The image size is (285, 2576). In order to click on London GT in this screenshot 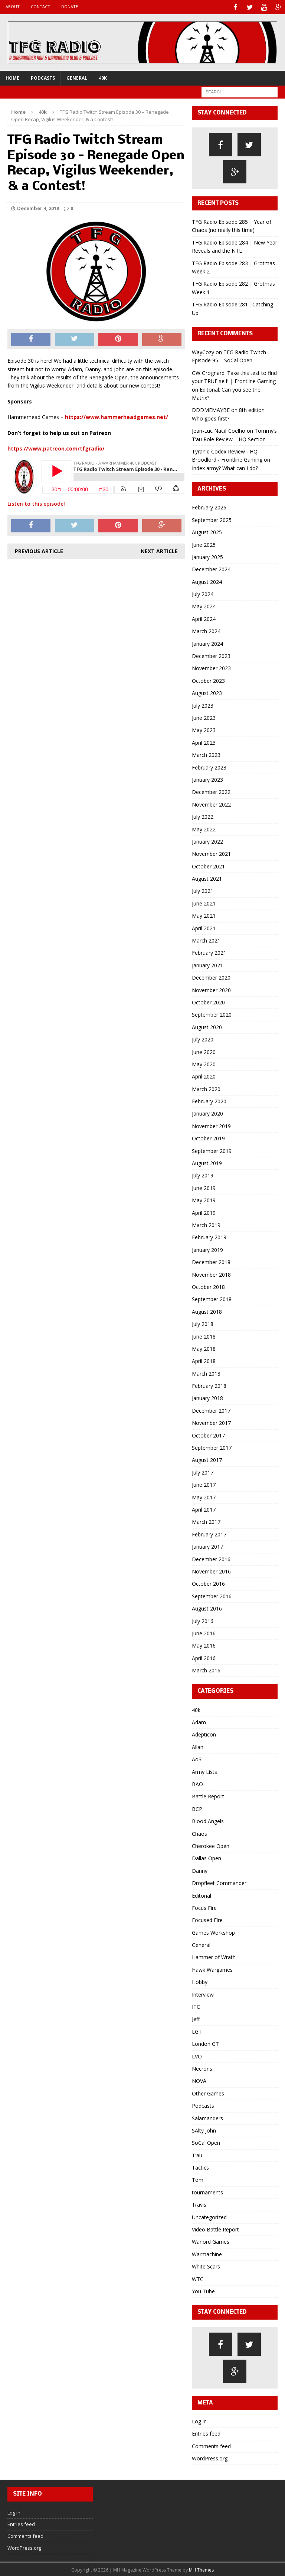, I will do `click(205, 2042)`.